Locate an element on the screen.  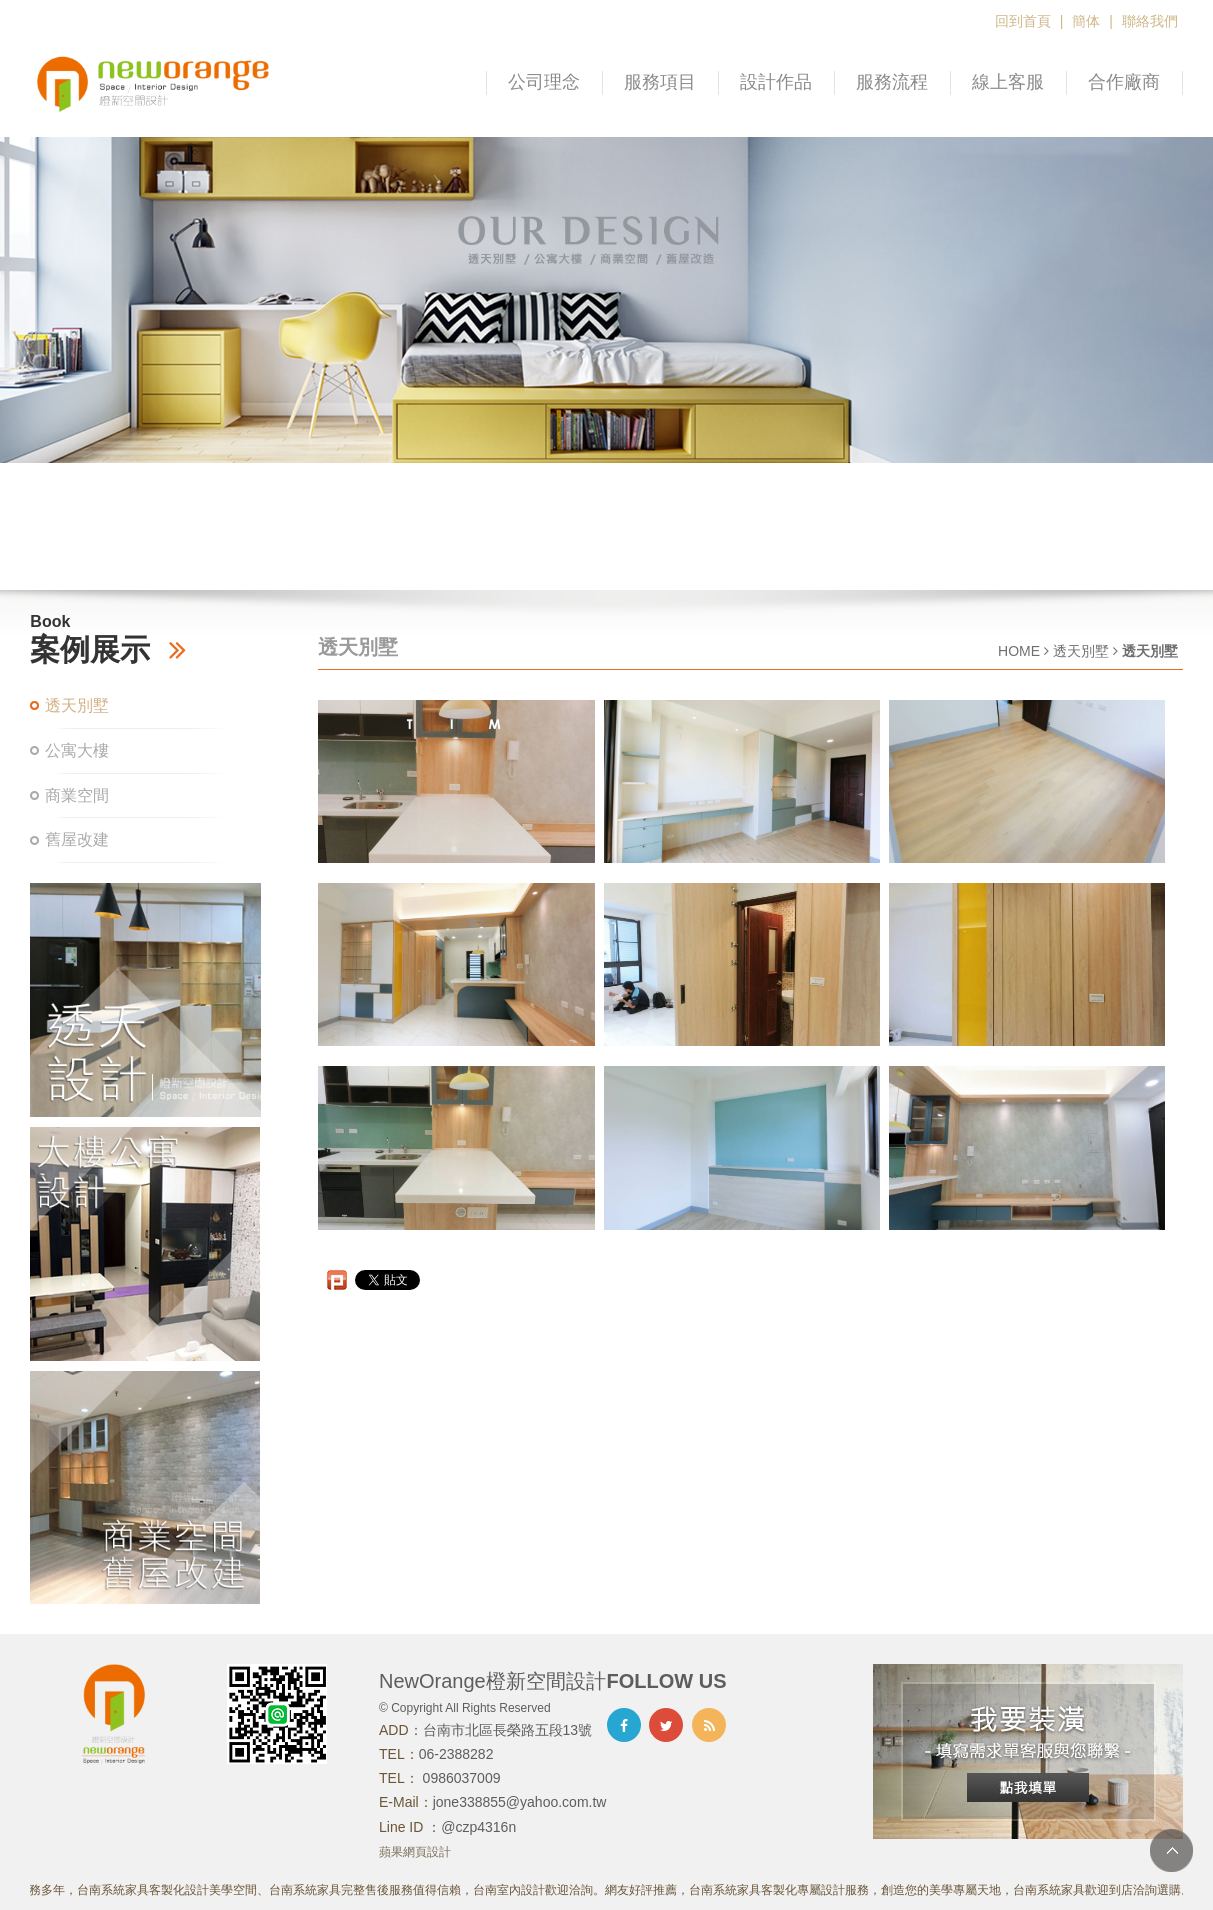
0986037009 is located at coordinates (460, 1778).